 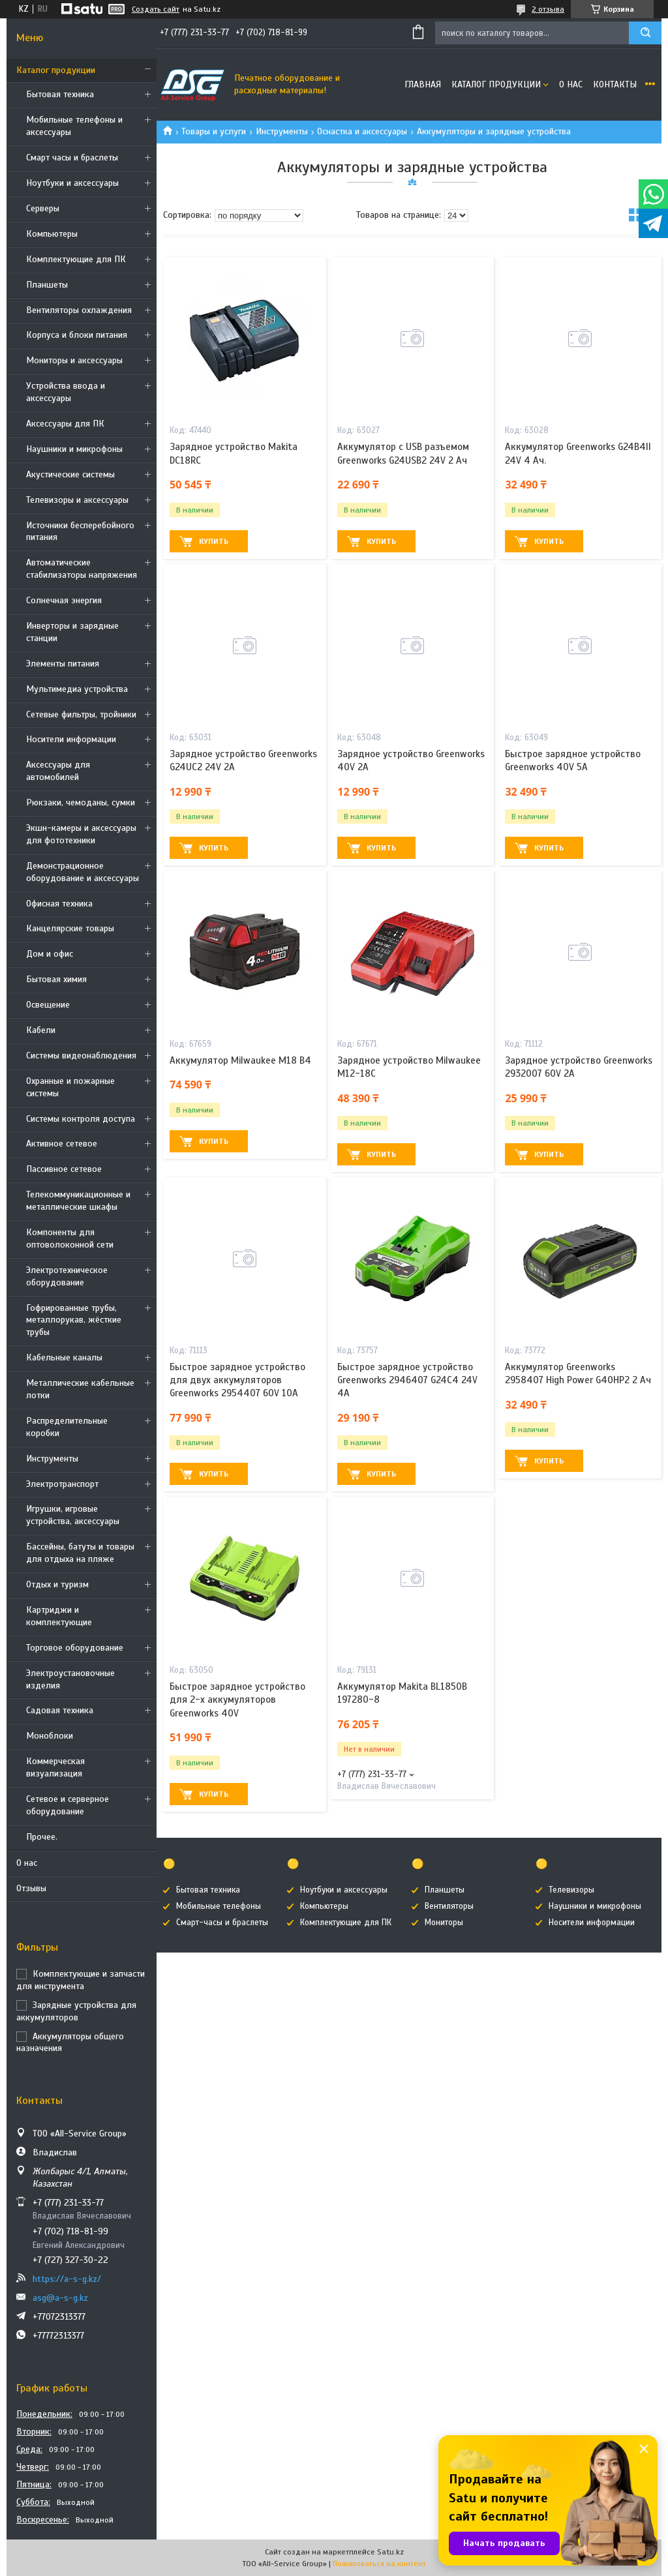 What do you see at coordinates (615, 84) in the screenshot?
I see `Контакты` at bounding box center [615, 84].